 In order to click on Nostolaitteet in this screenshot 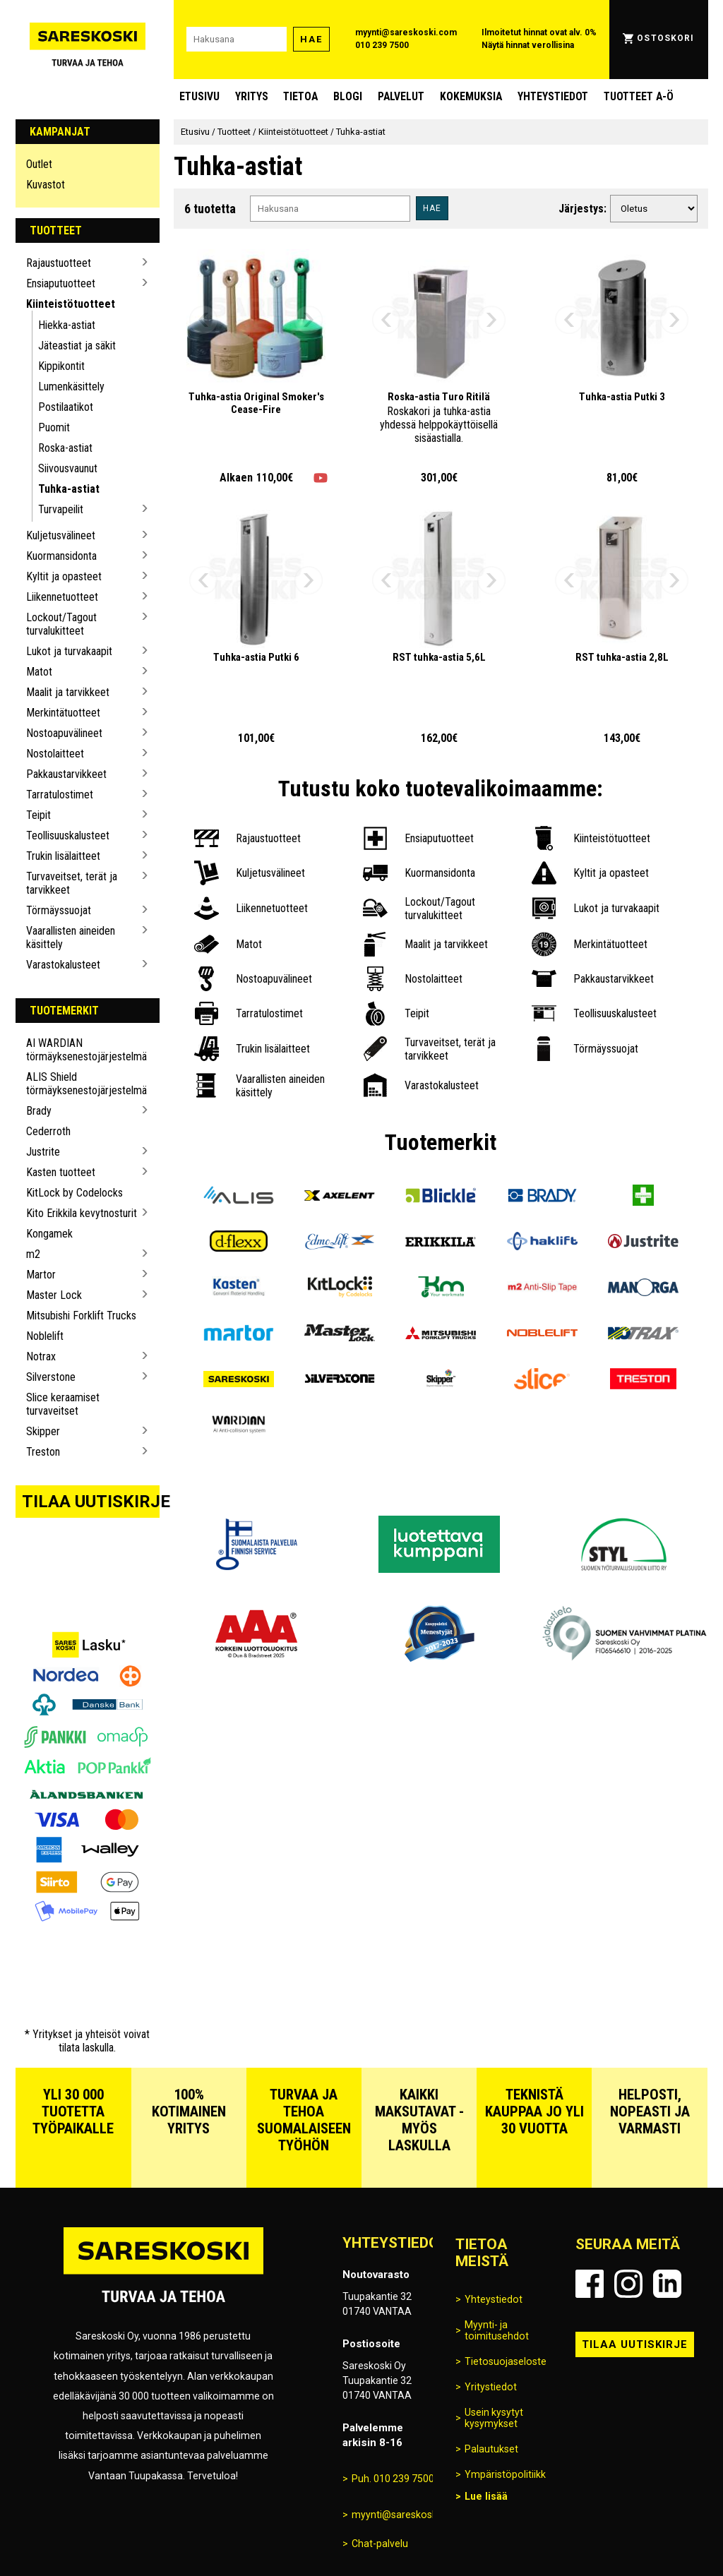, I will do `click(55, 753)`.